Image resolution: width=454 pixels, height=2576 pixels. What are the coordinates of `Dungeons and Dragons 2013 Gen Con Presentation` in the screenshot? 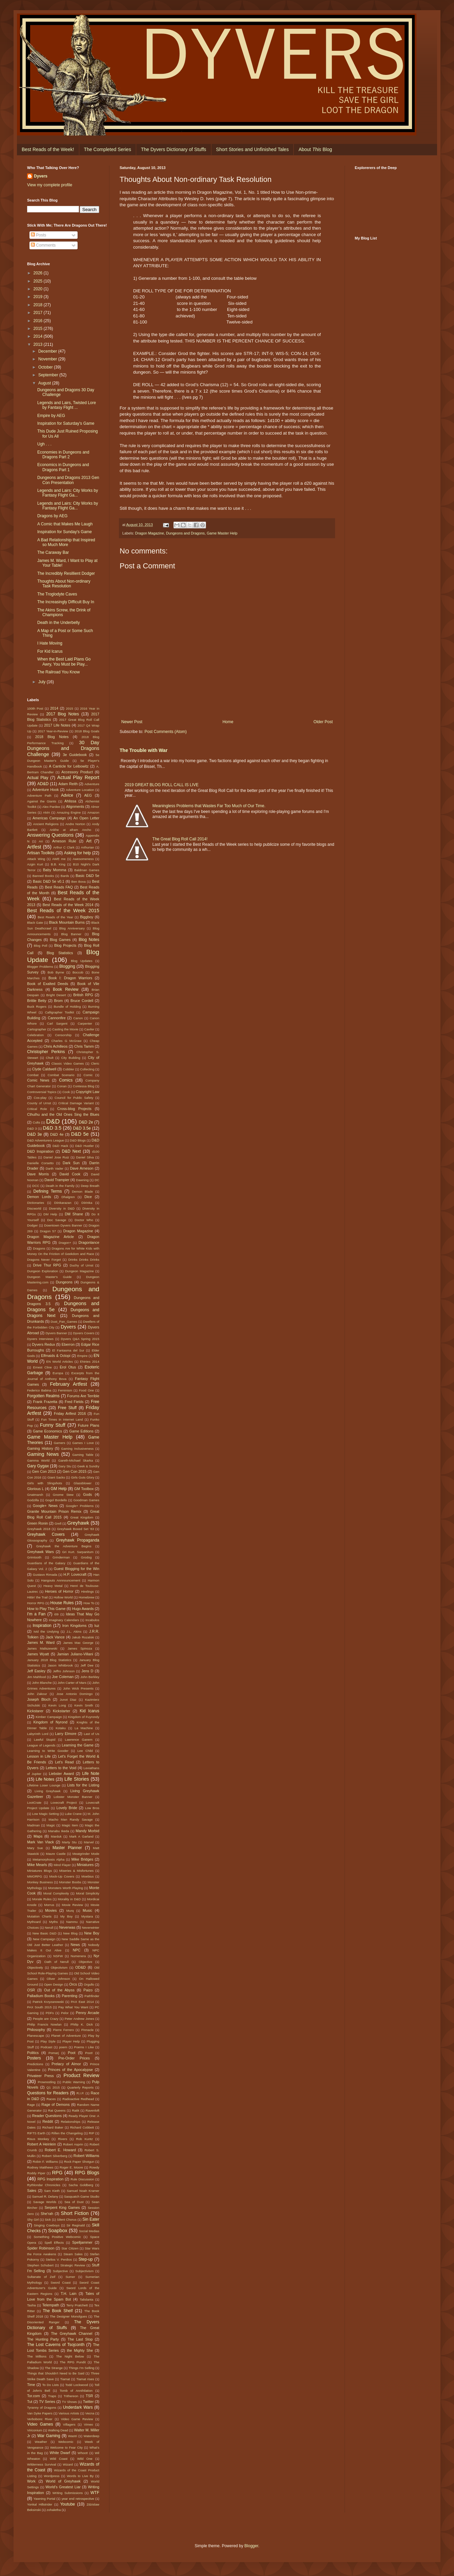 It's located at (68, 480).